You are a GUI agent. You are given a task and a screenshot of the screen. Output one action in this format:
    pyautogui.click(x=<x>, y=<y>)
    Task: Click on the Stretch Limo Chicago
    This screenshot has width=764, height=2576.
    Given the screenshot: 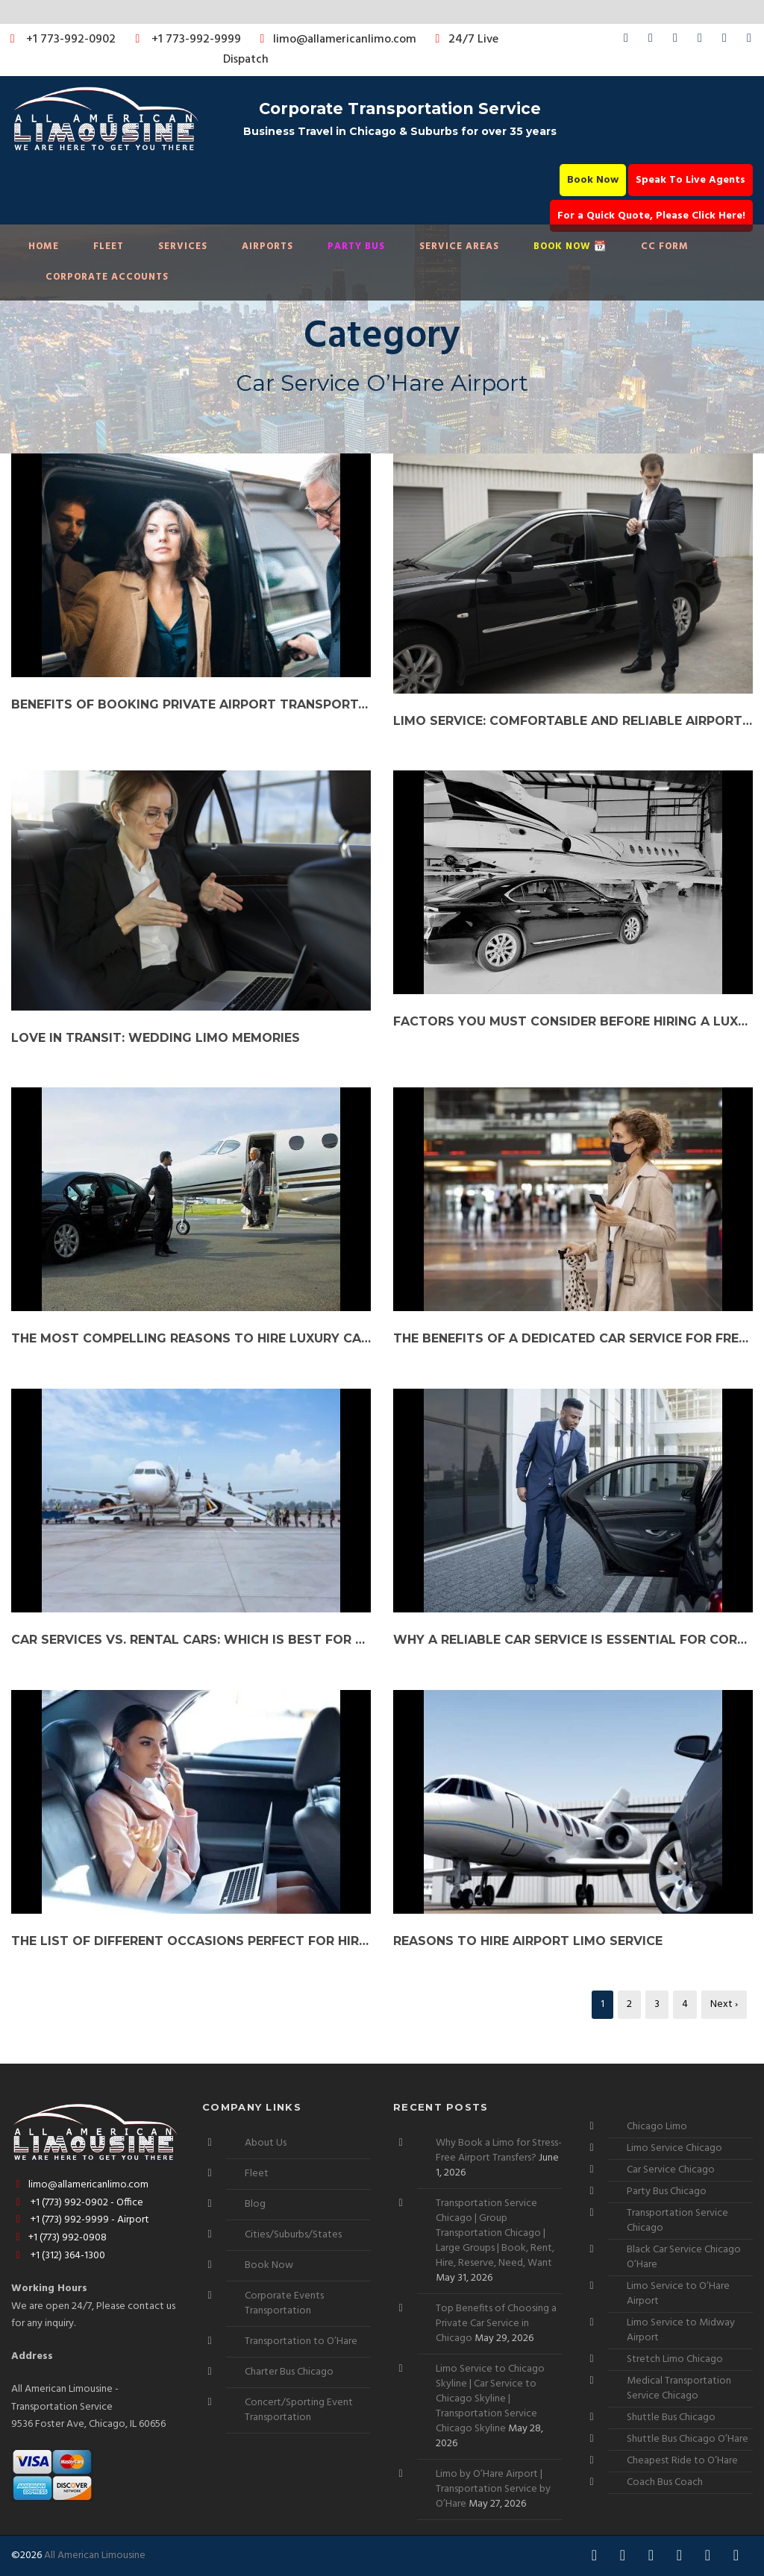 What is the action you would take?
    pyautogui.click(x=675, y=2359)
    